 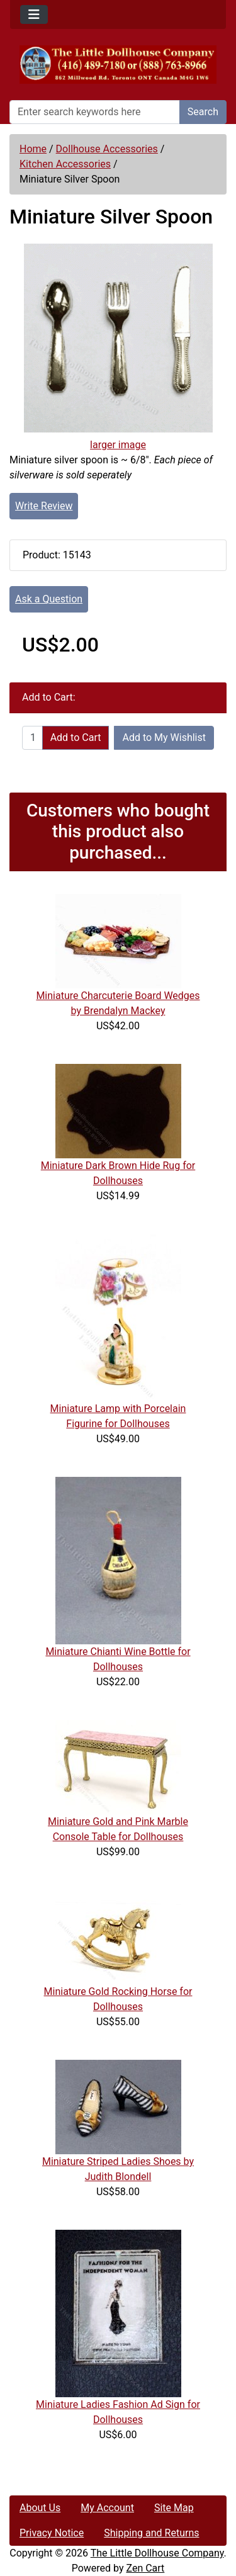 What do you see at coordinates (40, 2508) in the screenshot?
I see `About Us` at bounding box center [40, 2508].